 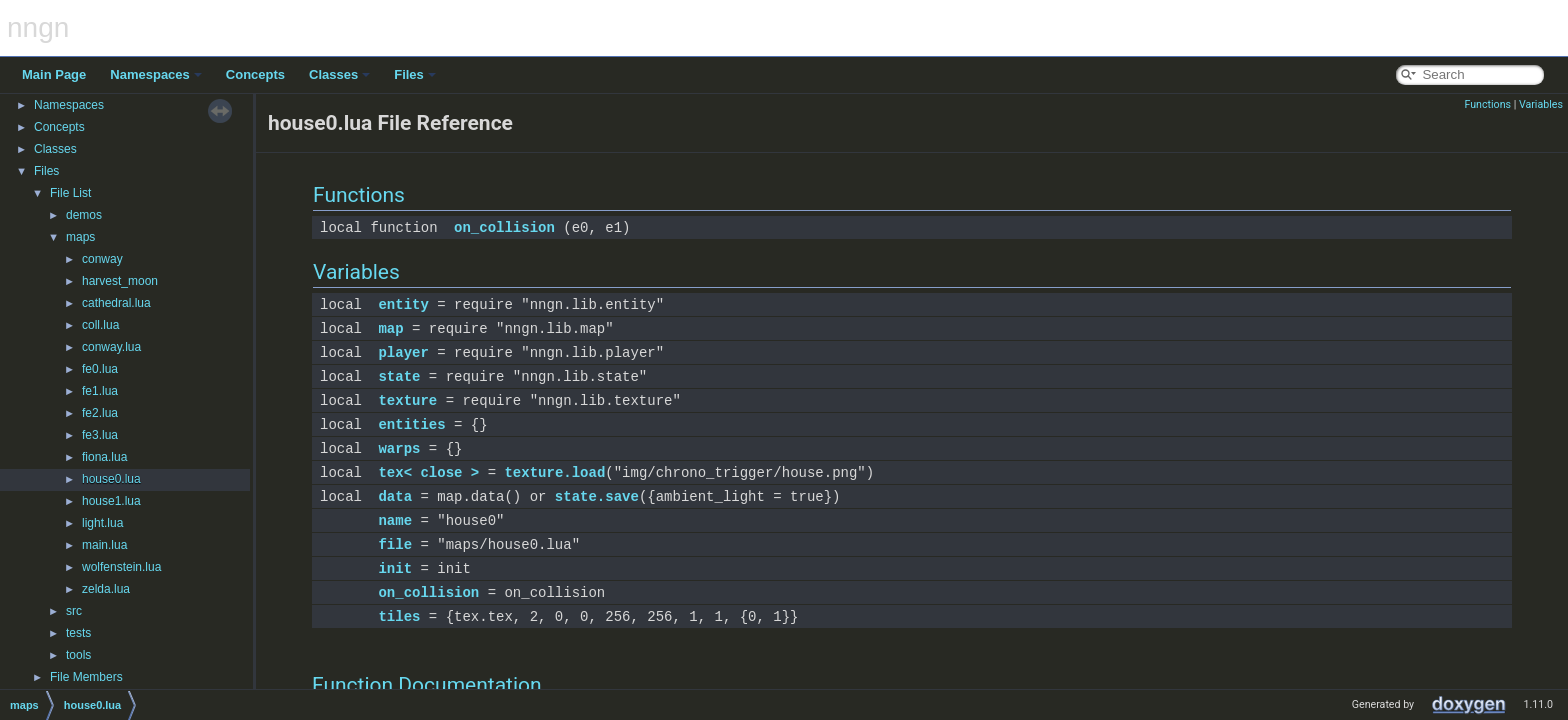 I want to click on src, so click(x=74, y=611).